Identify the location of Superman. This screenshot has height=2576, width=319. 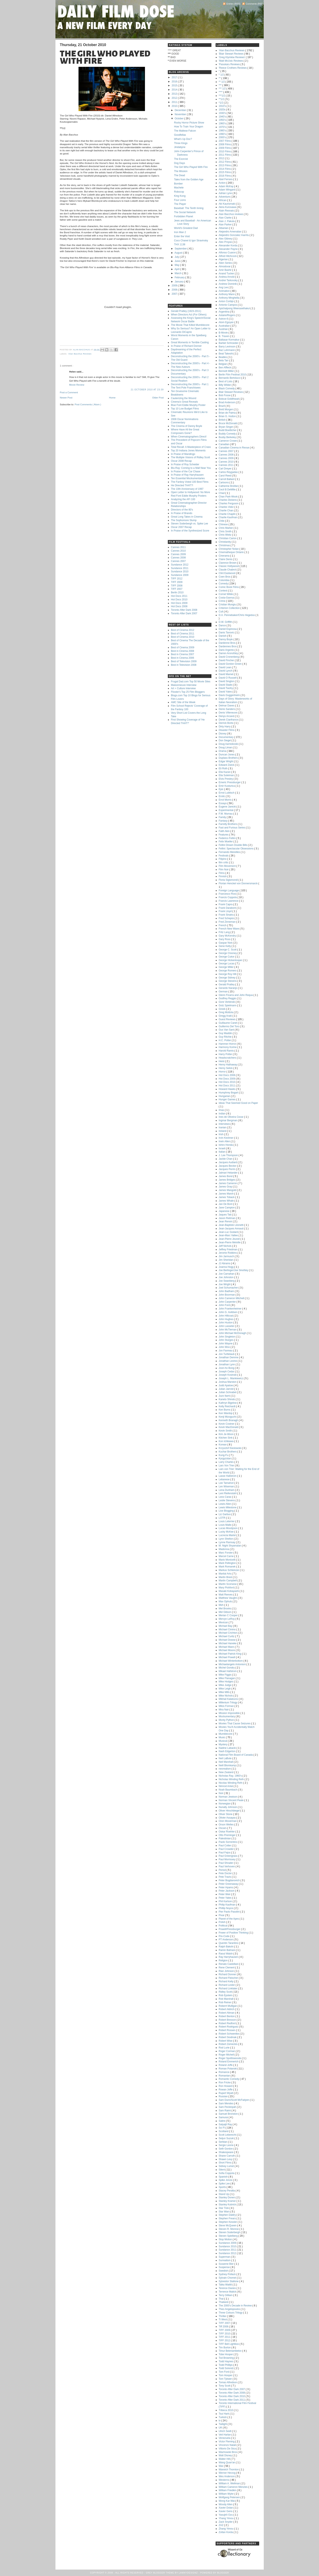
(225, 2256).